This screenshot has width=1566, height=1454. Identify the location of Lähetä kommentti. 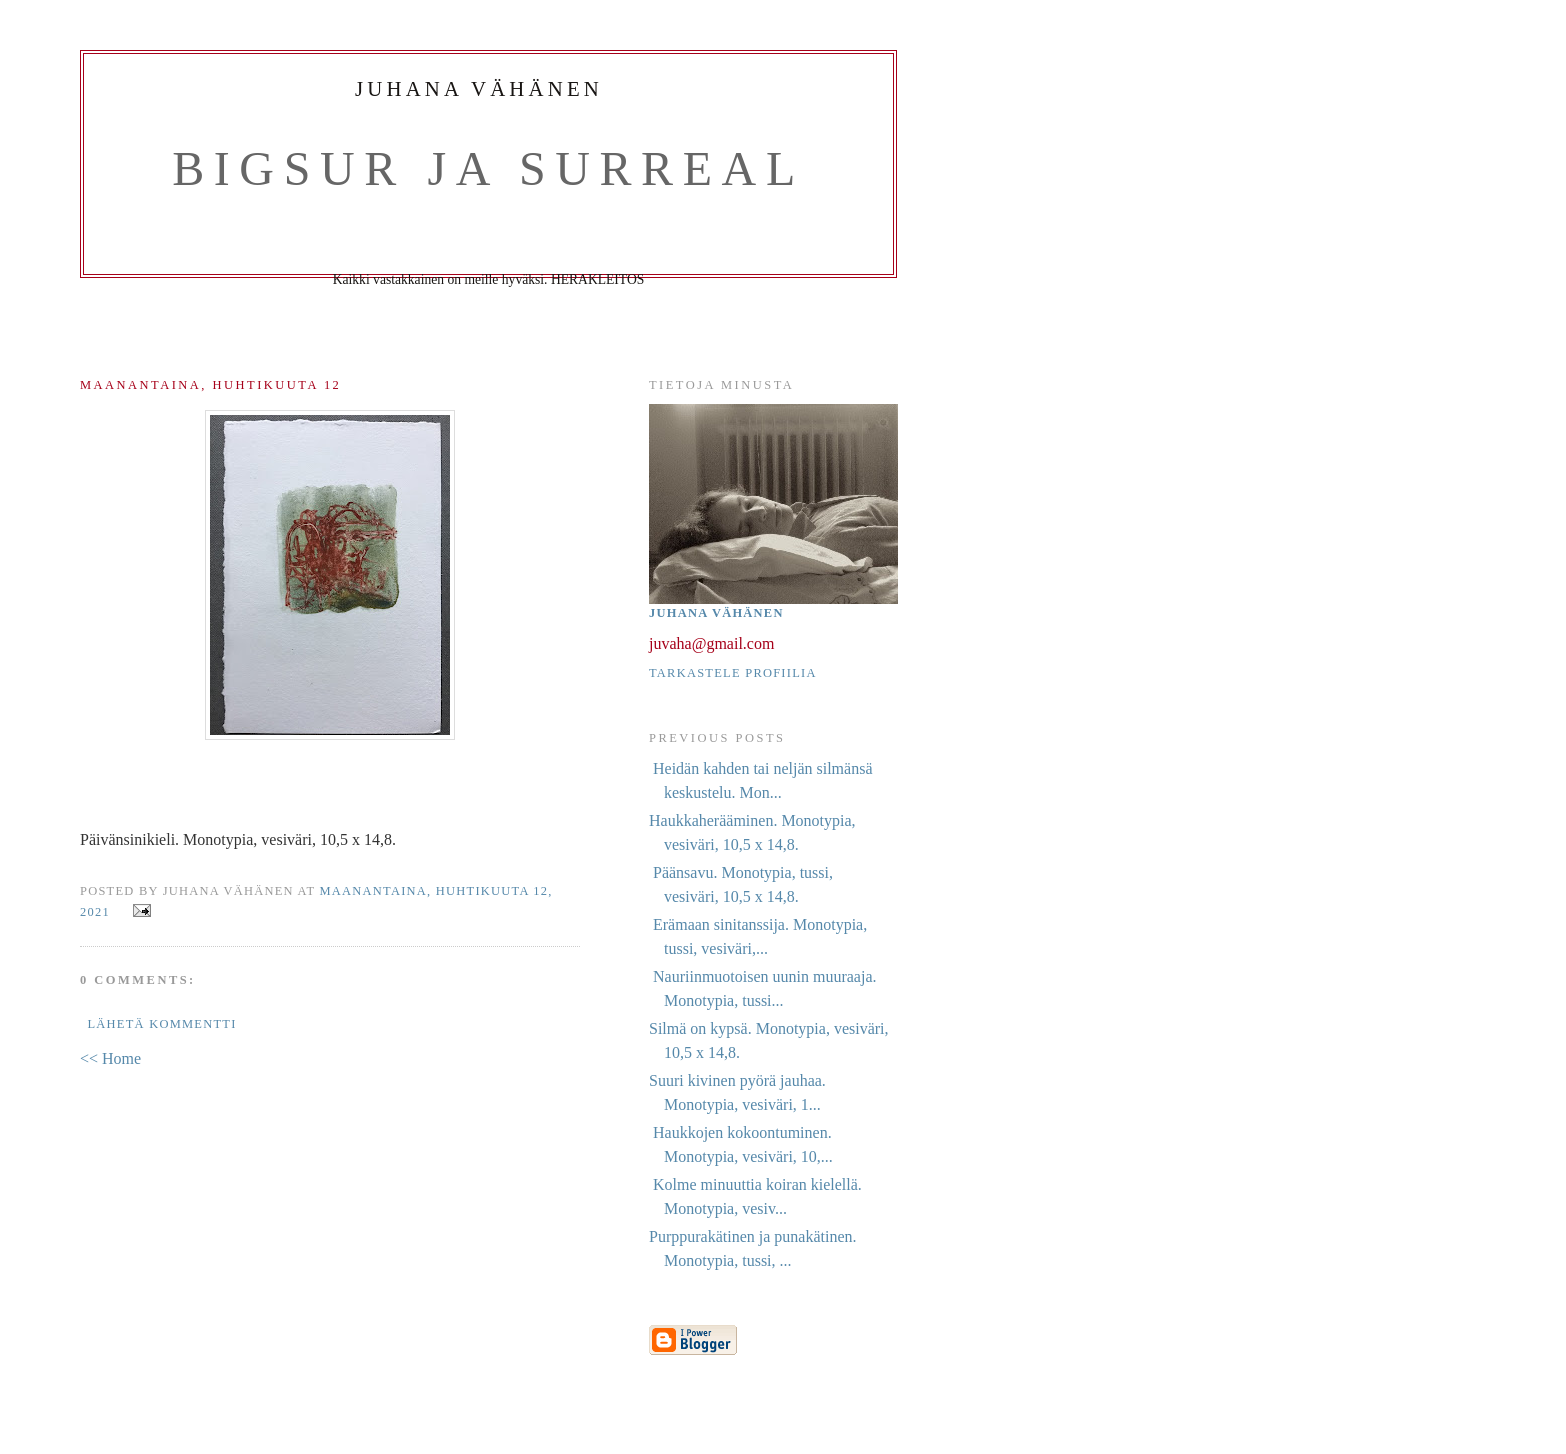
(161, 1024).